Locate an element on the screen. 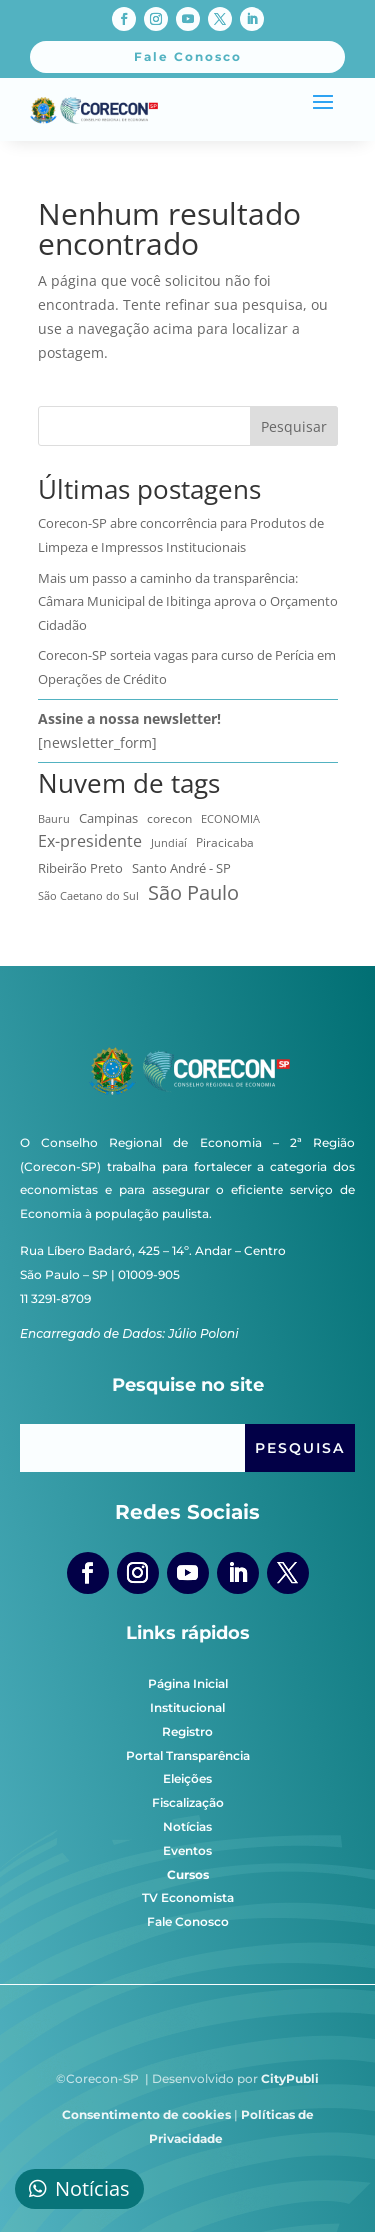 The width and height of the screenshot is (375, 2232). Fale Conosco is located at coordinates (188, 1921).